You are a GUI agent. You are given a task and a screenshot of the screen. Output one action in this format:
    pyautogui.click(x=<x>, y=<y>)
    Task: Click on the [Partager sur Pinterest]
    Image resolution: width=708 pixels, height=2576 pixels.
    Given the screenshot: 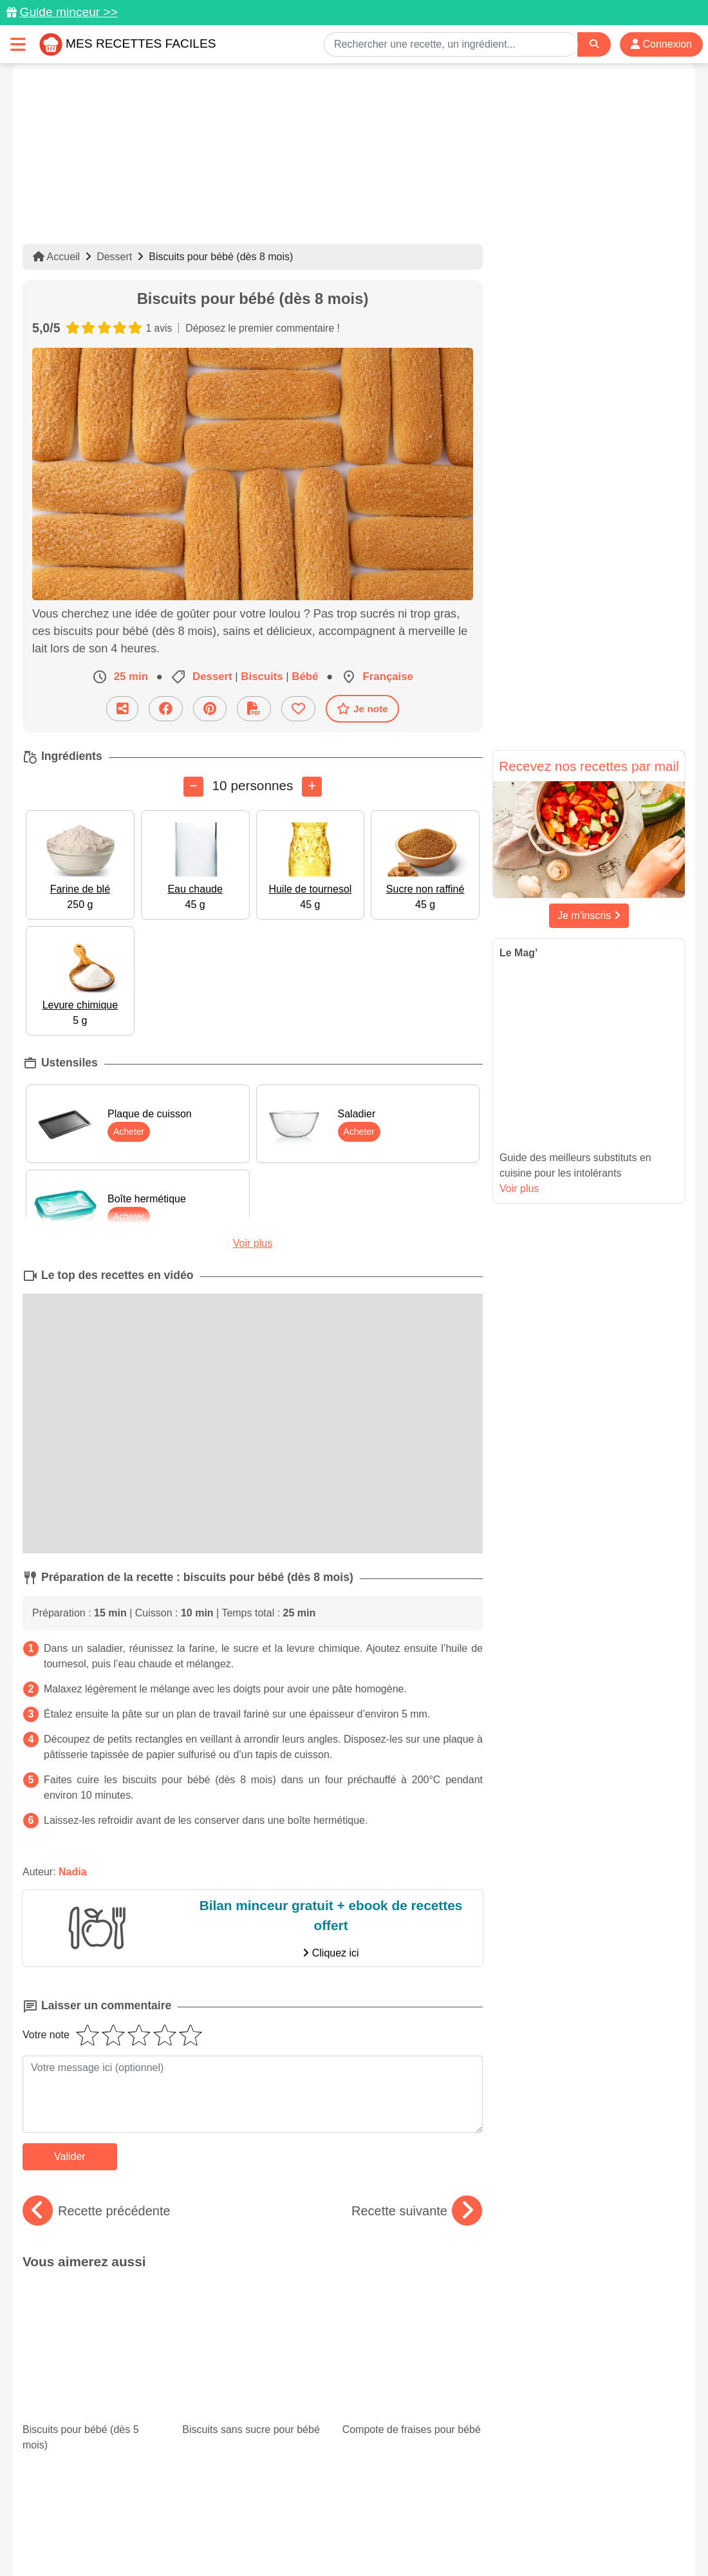 What is the action you would take?
    pyautogui.click(x=210, y=708)
    